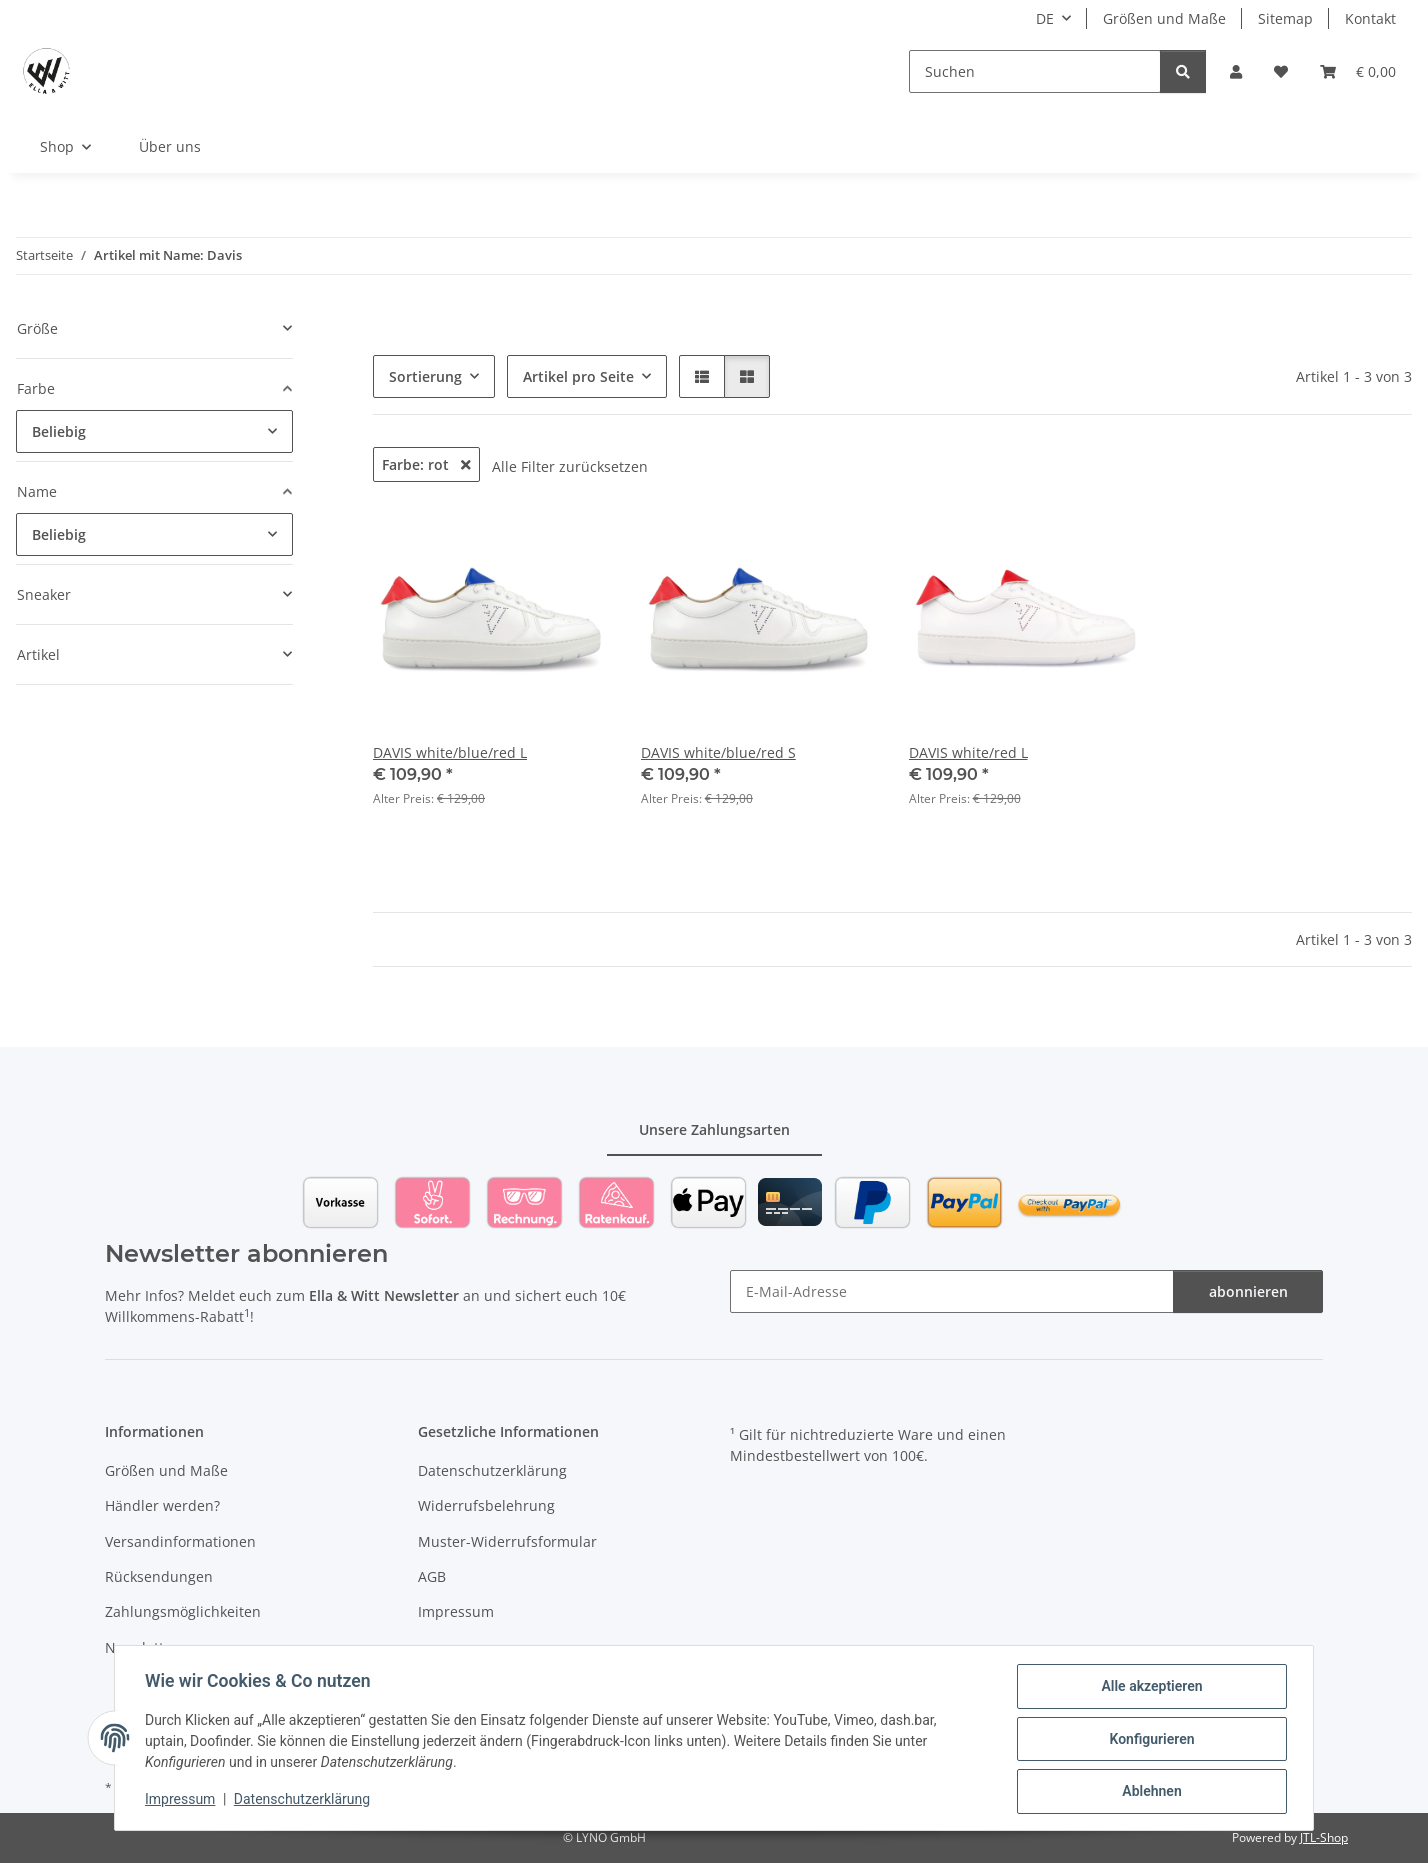  What do you see at coordinates (59, 431) in the screenshot?
I see `Beliebig` at bounding box center [59, 431].